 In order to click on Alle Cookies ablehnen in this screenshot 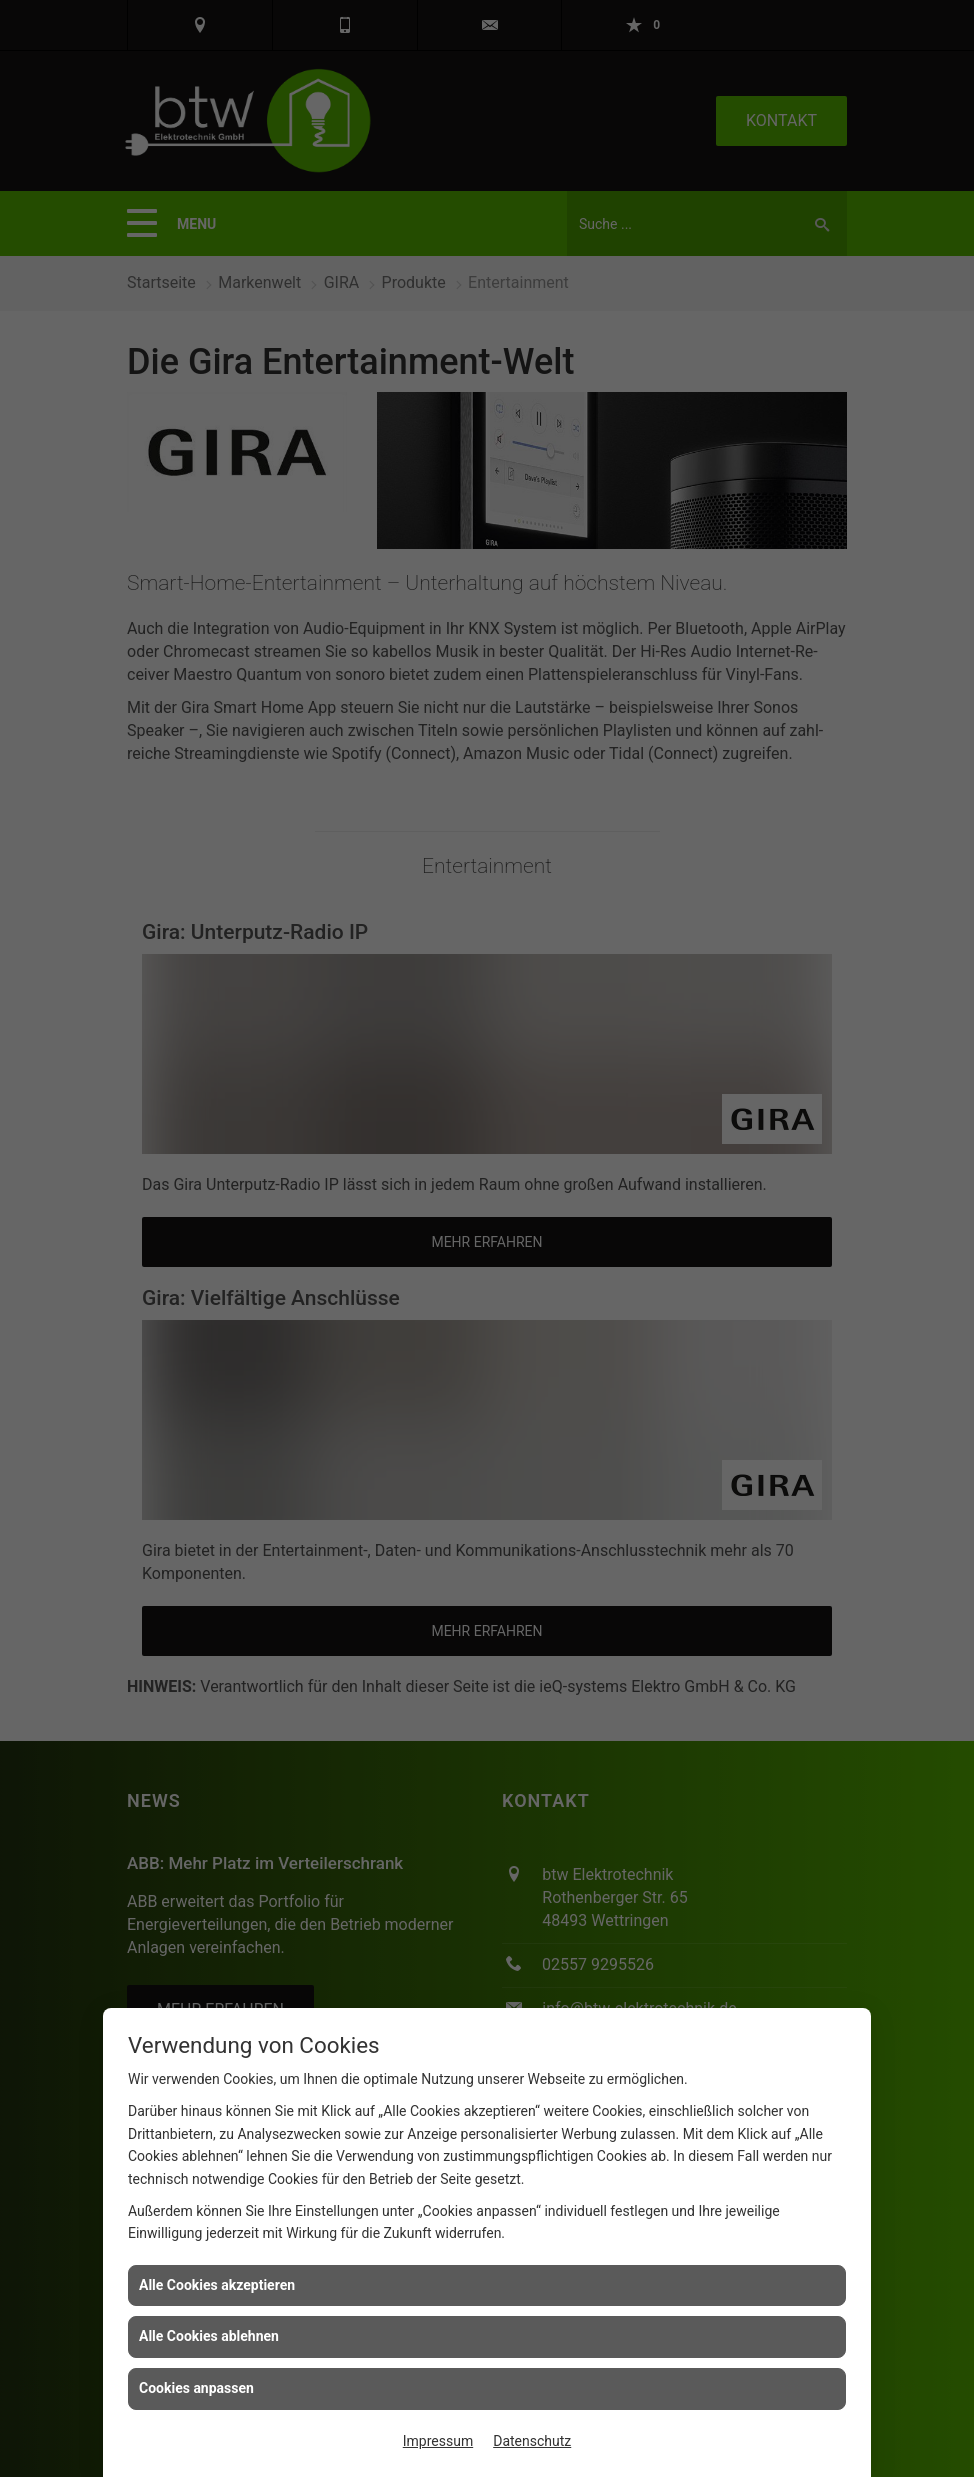, I will do `click(209, 2336)`.